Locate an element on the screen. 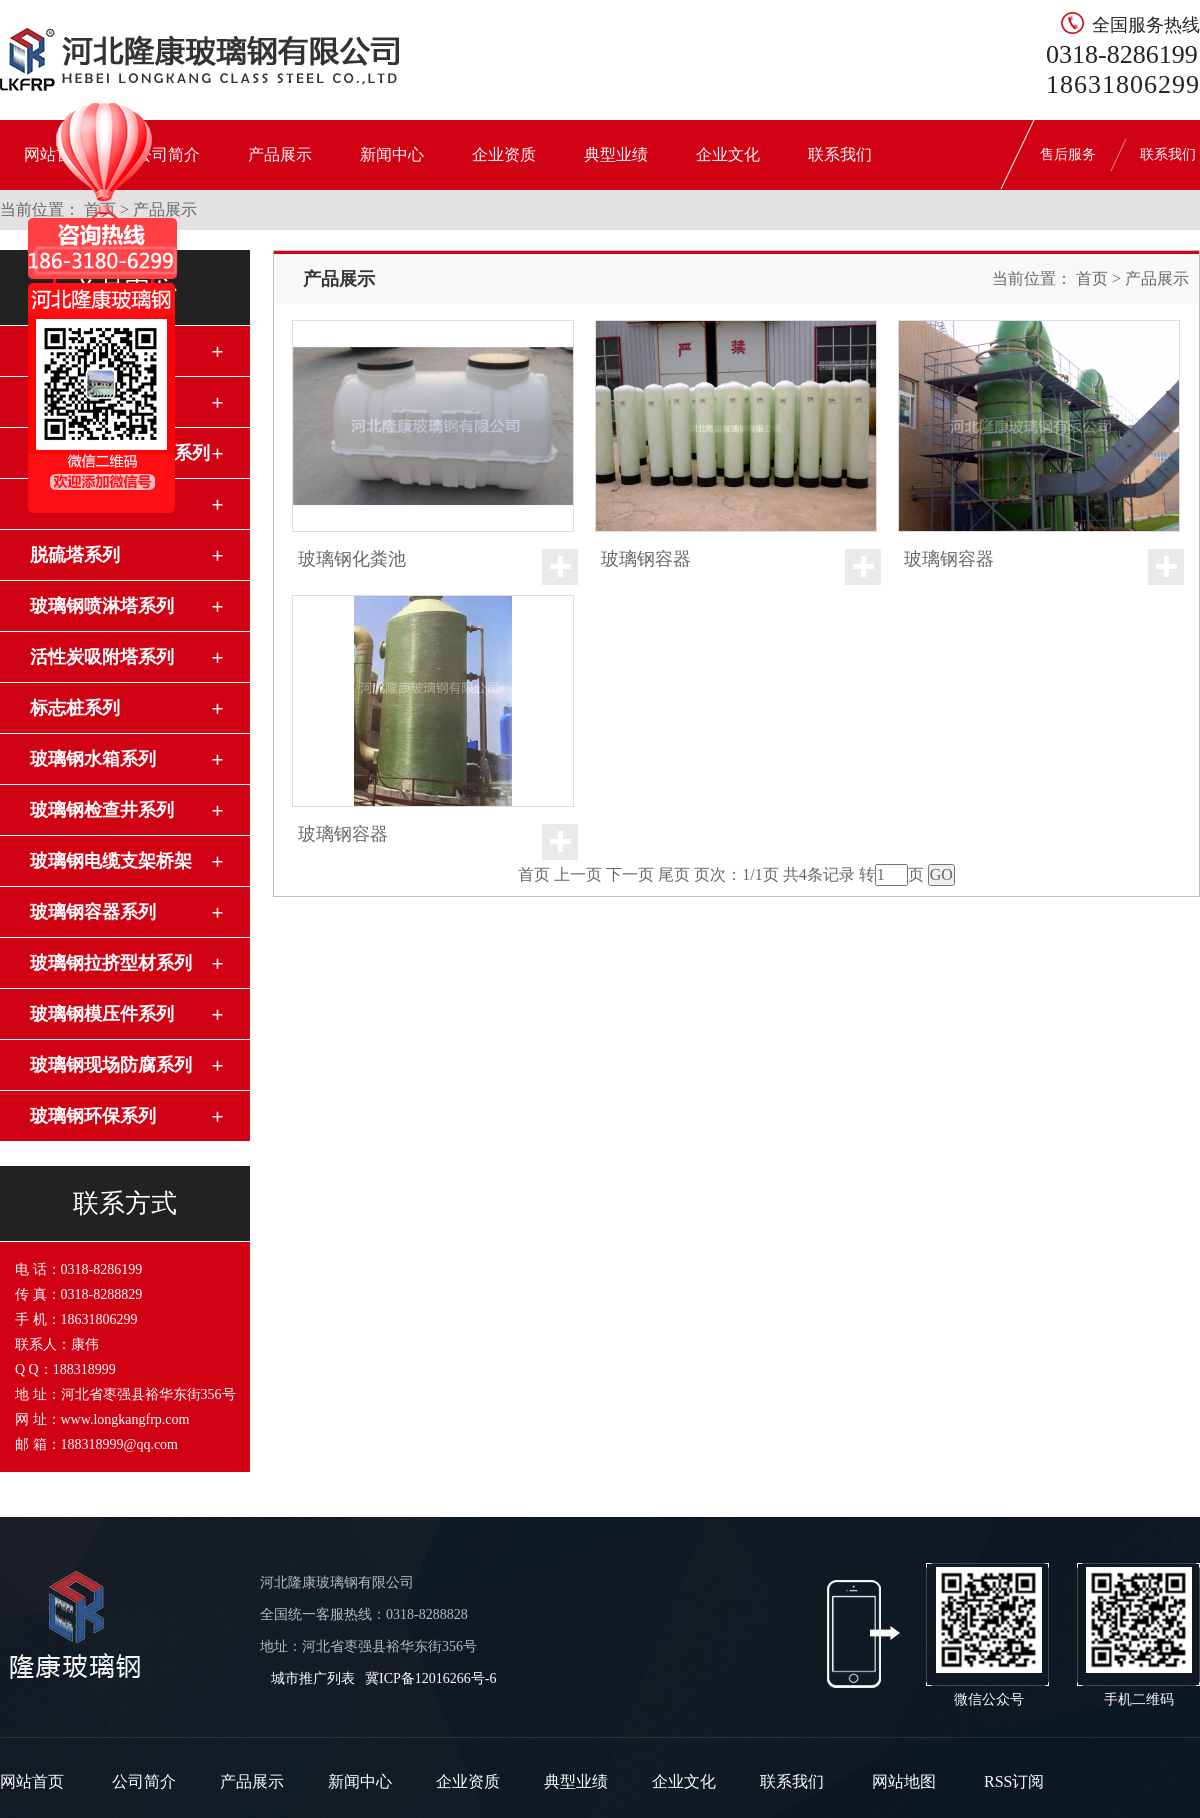  标志桩系列 is located at coordinates (75, 708).